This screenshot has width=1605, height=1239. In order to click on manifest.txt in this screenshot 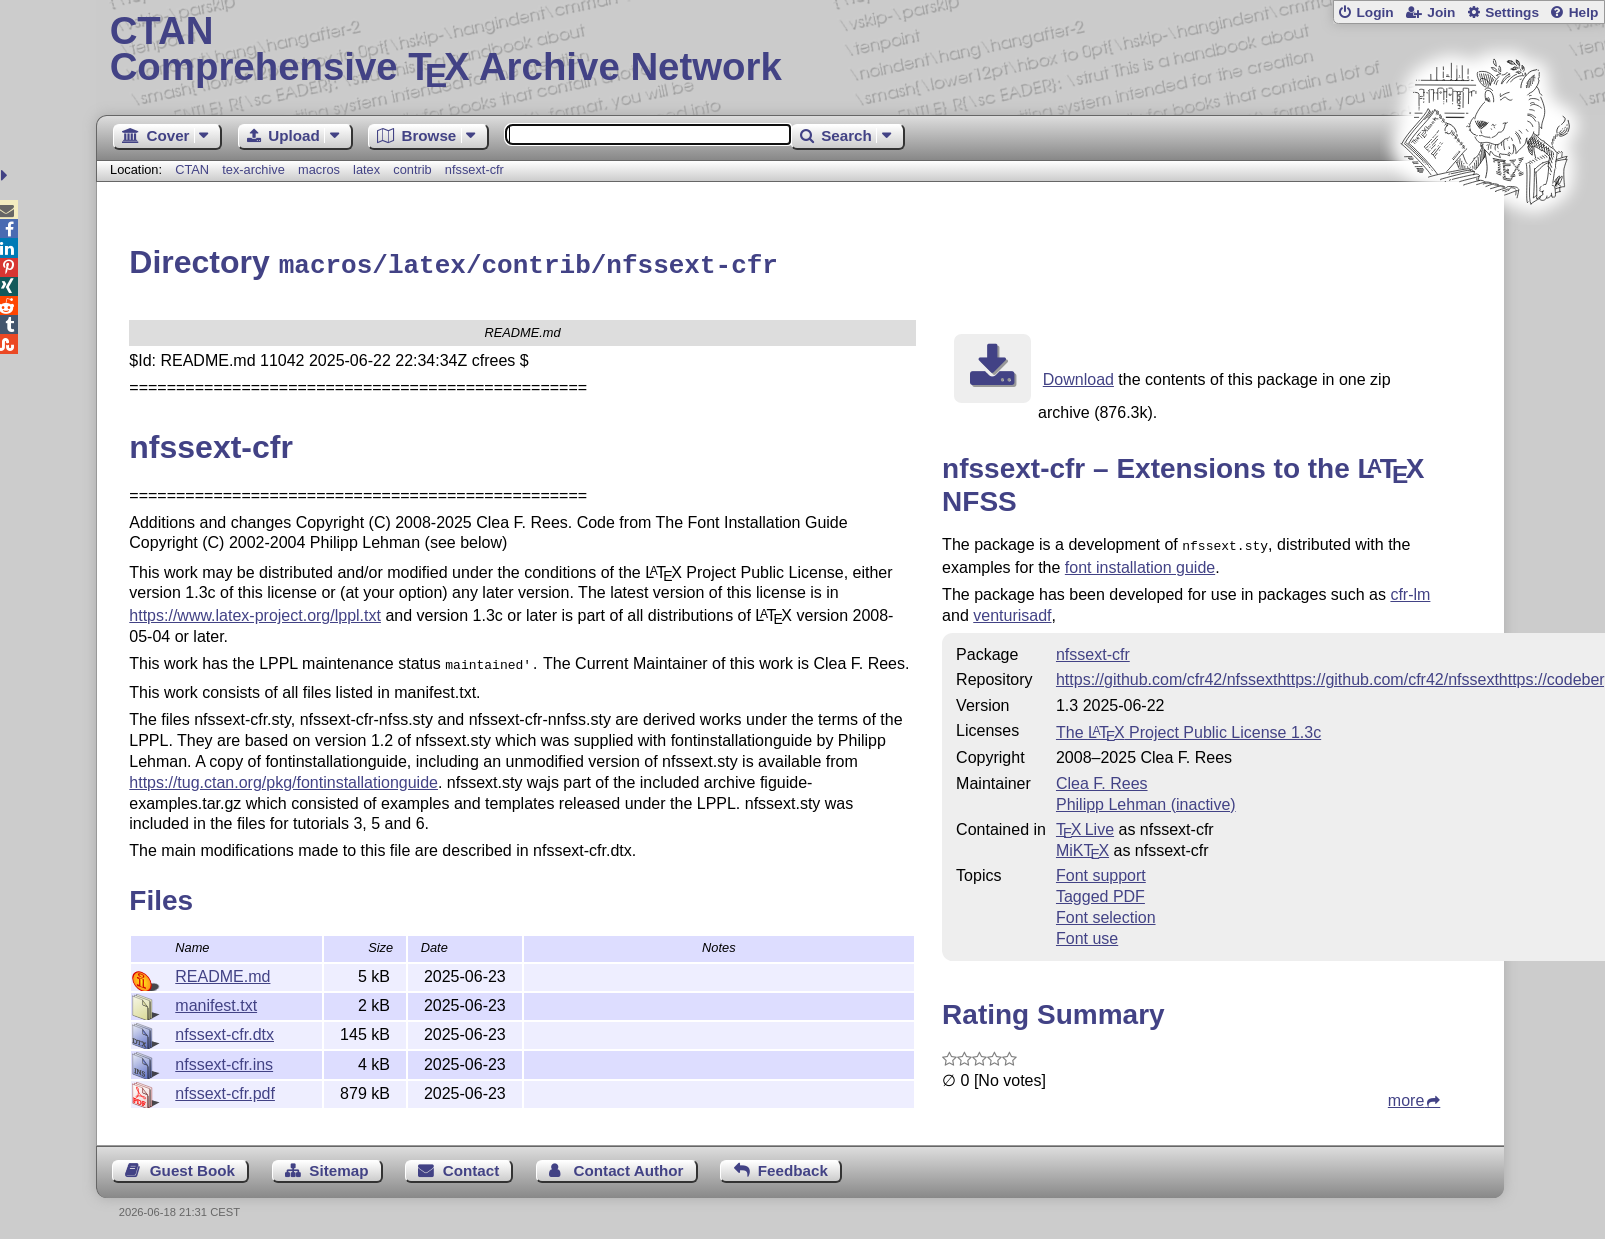, I will do `click(216, 1002)`.